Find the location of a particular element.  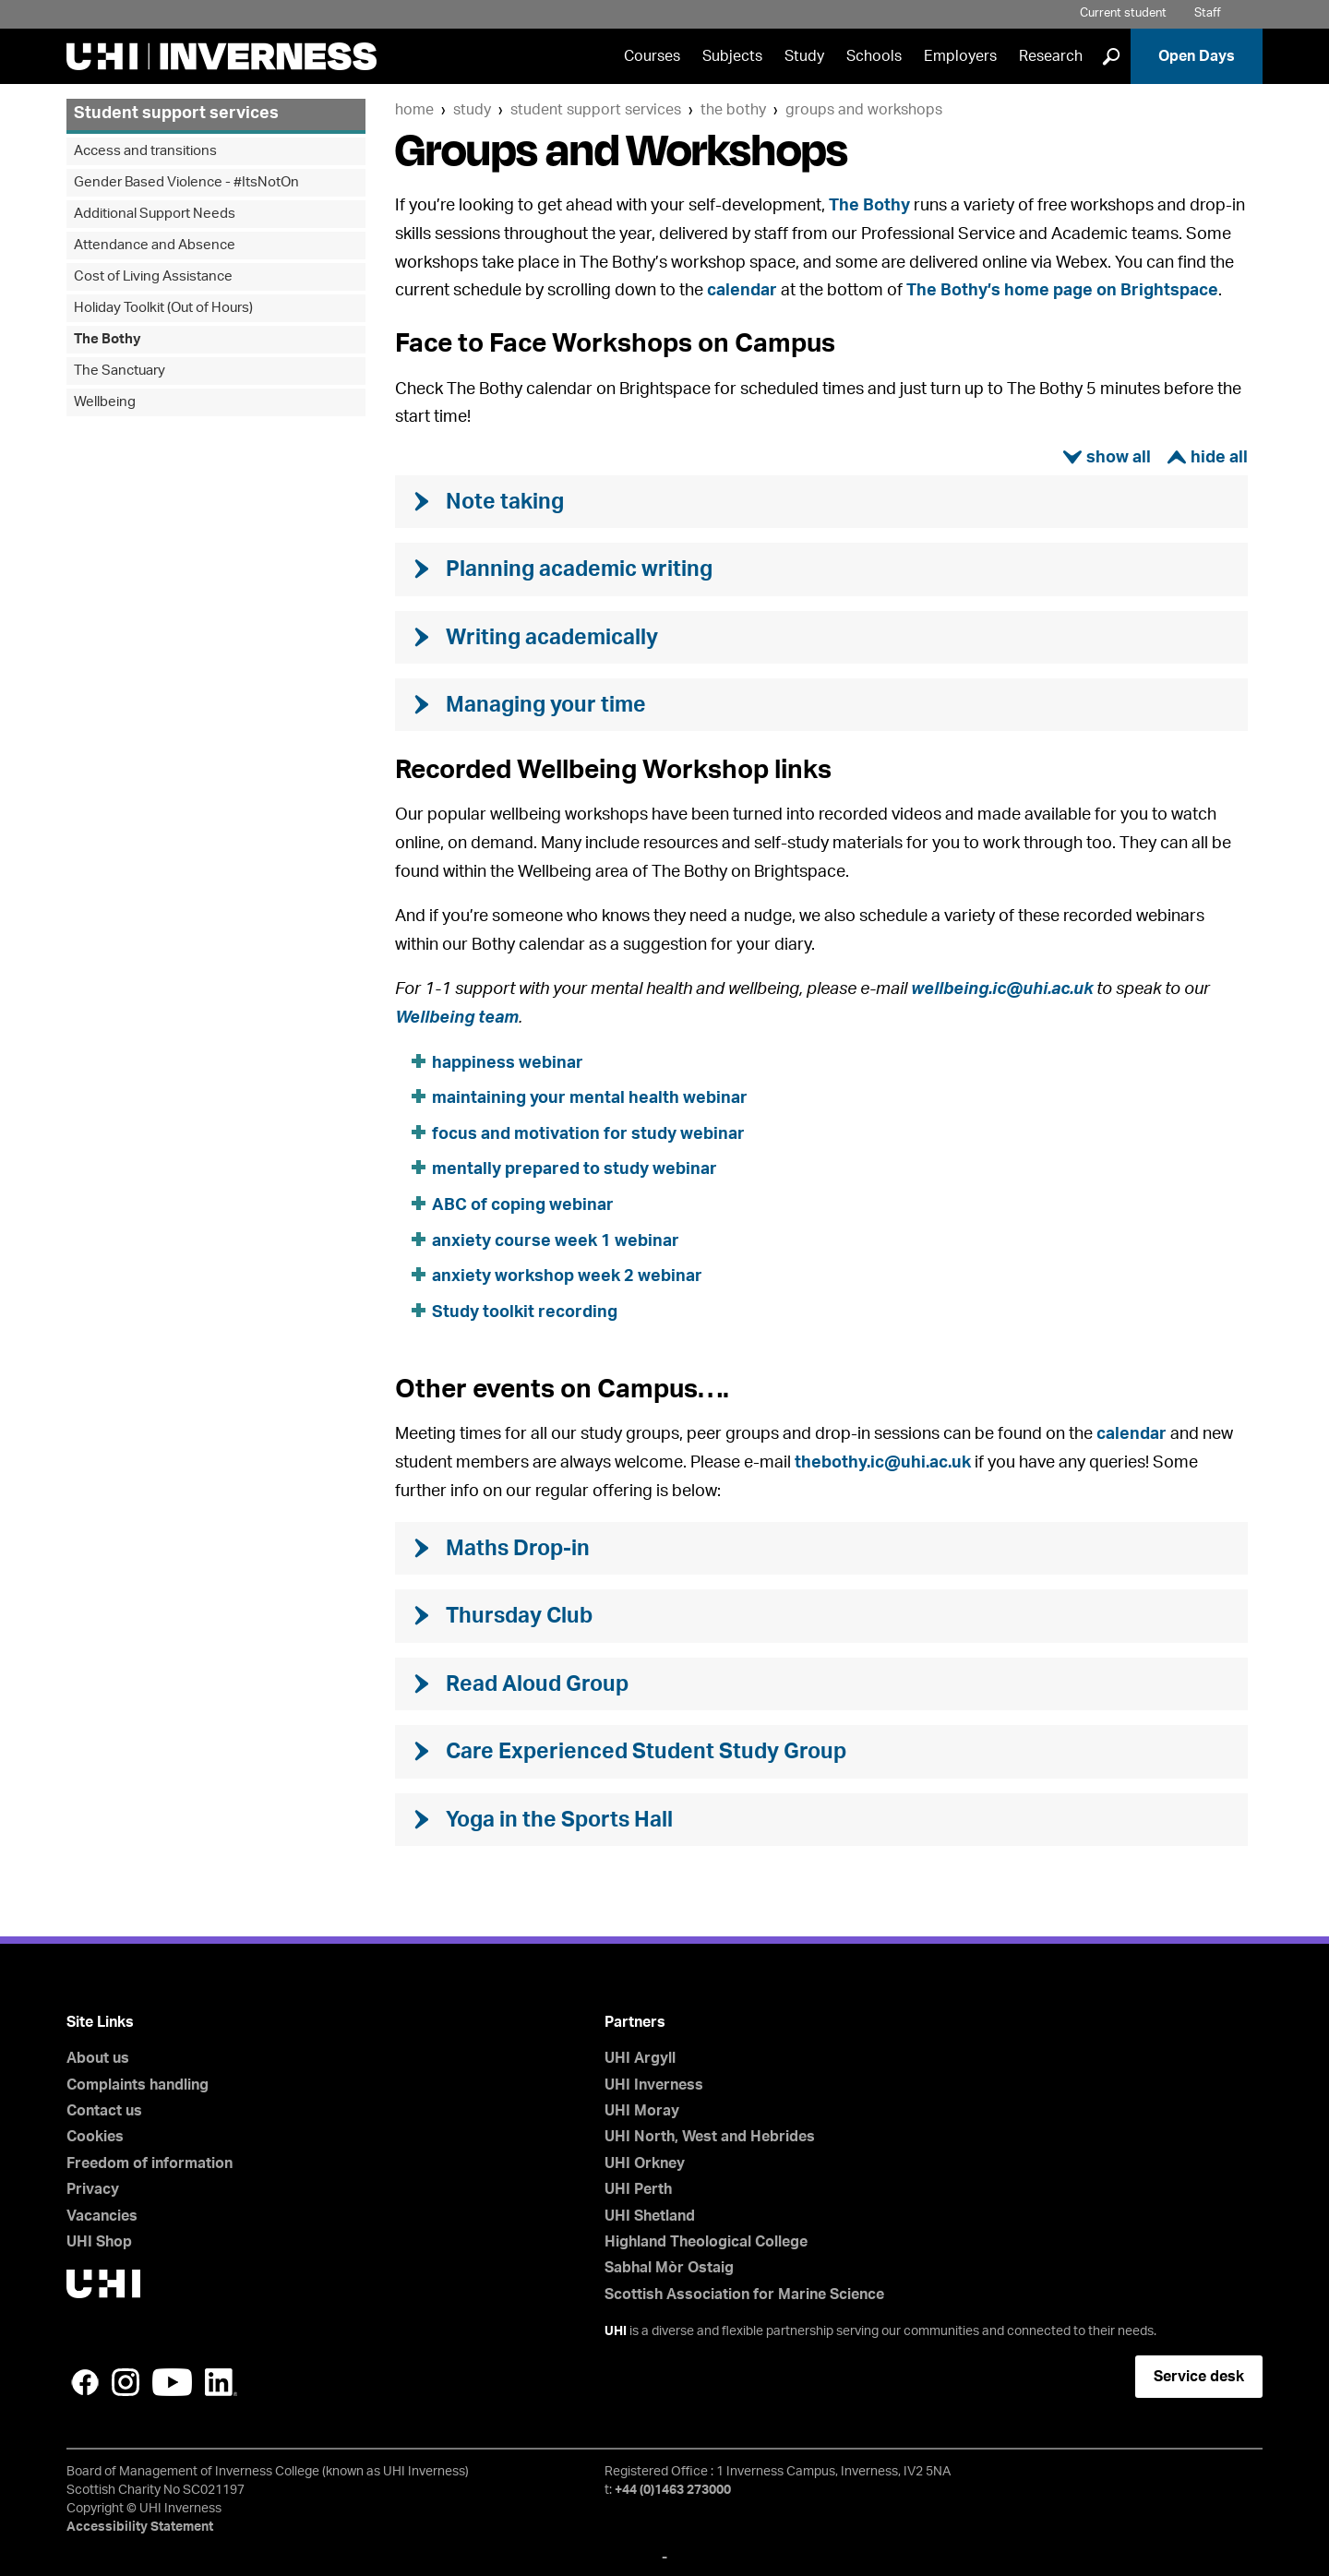

Freedom of information is located at coordinates (149, 2163).